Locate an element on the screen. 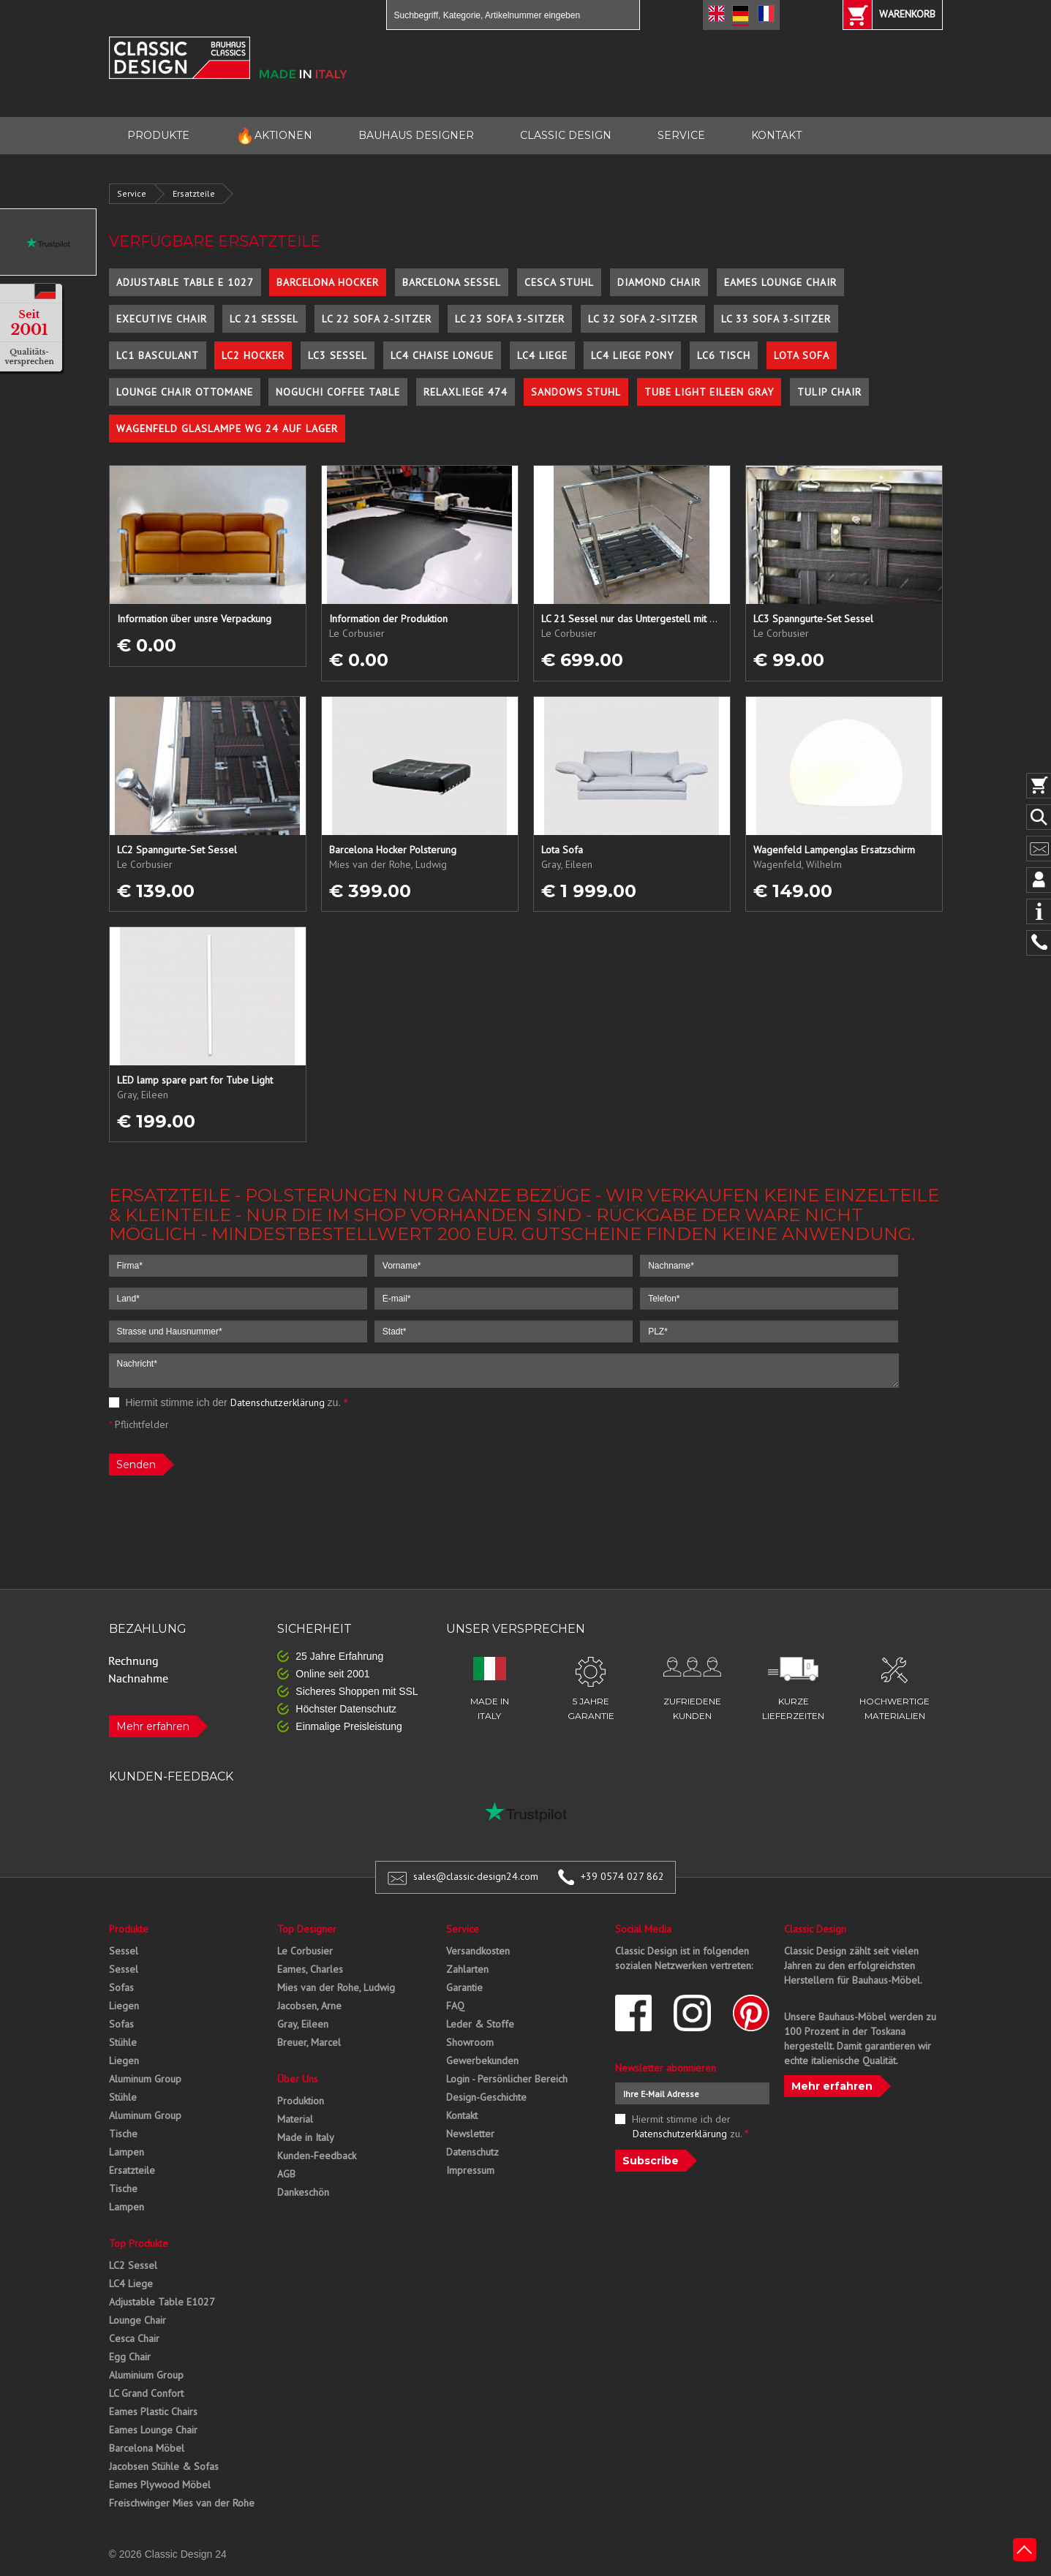 The width and height of the screenshot is (1051, 2576). LC4 Liege is located at coordinates (542, 355).